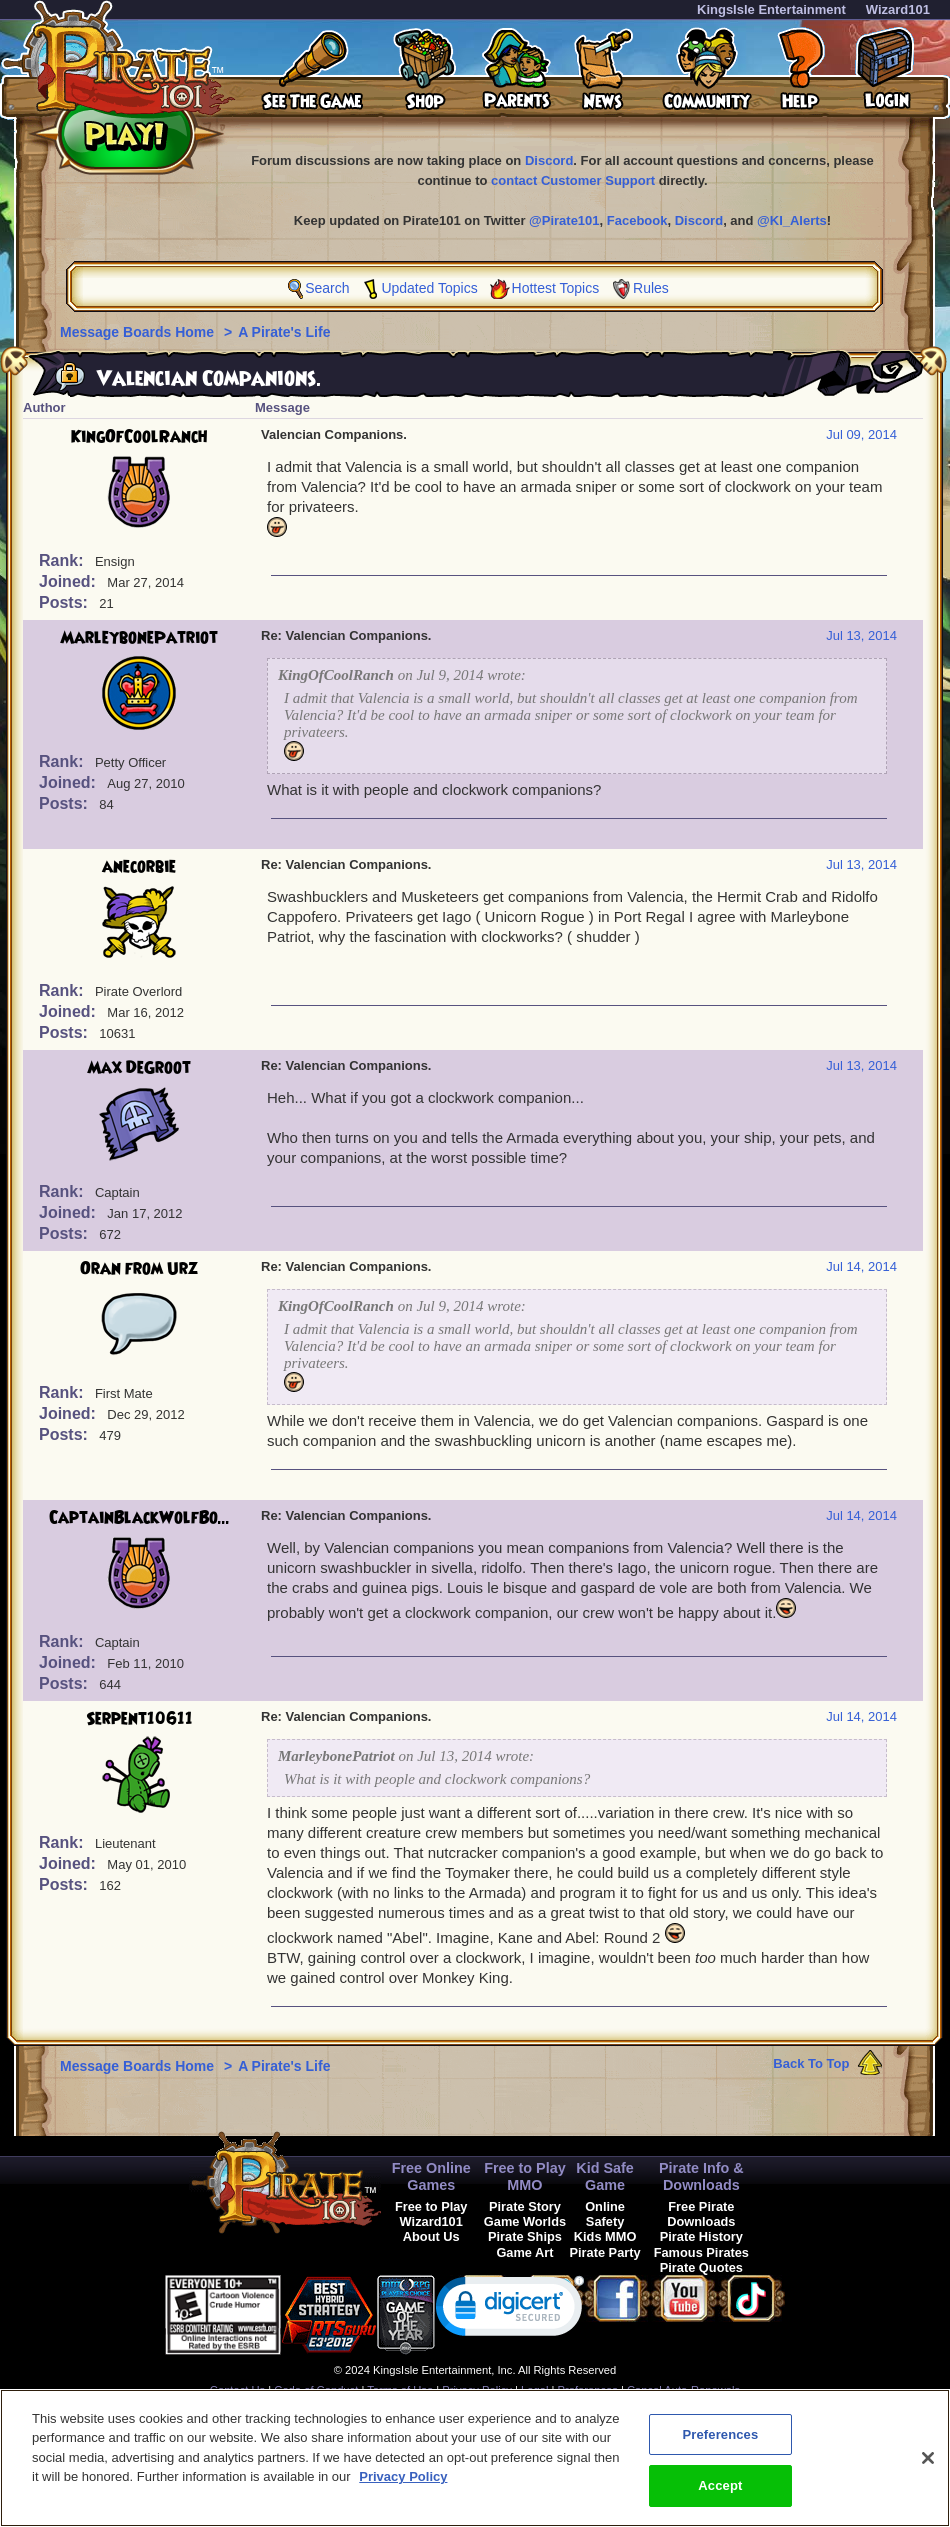 The image size is (950, 2527). I want to click on Pirate Info & Downloads, so click(701, 2176).